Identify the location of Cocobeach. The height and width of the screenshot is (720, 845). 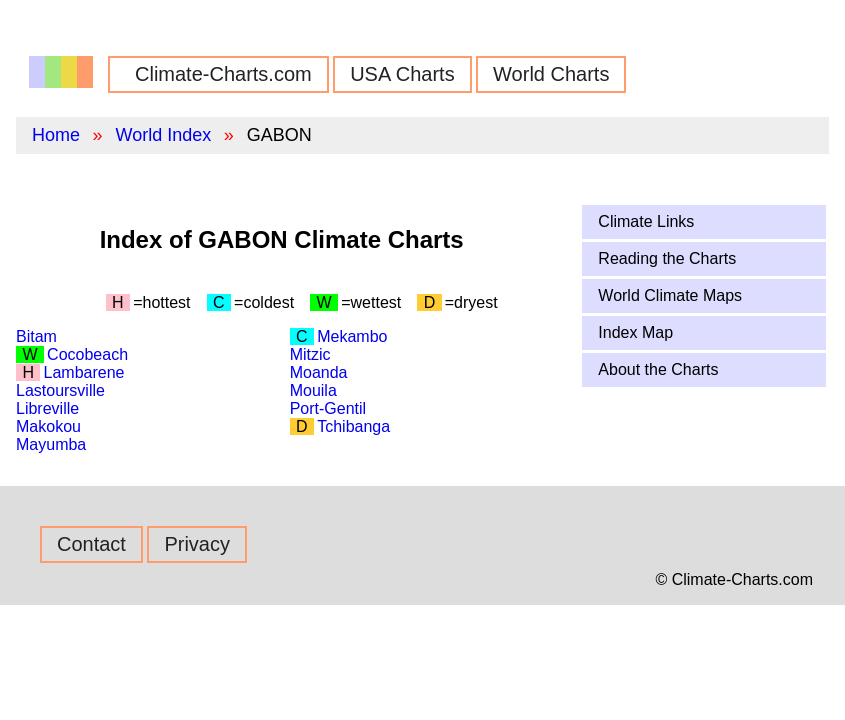
(87, 354).